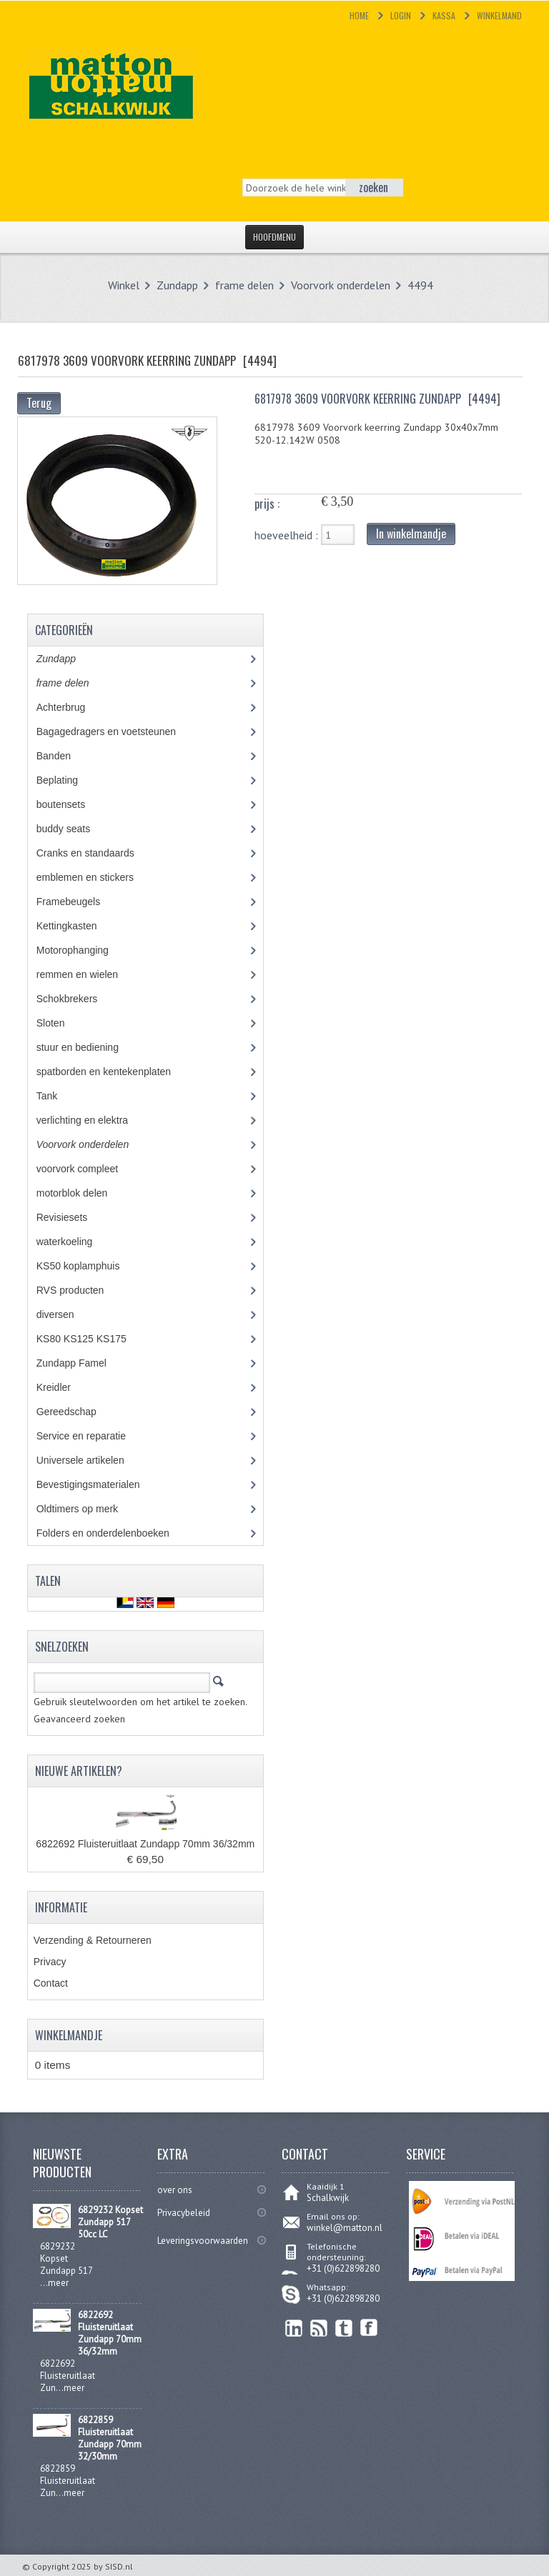  I want to click on Sloten, so click(61, 1023).